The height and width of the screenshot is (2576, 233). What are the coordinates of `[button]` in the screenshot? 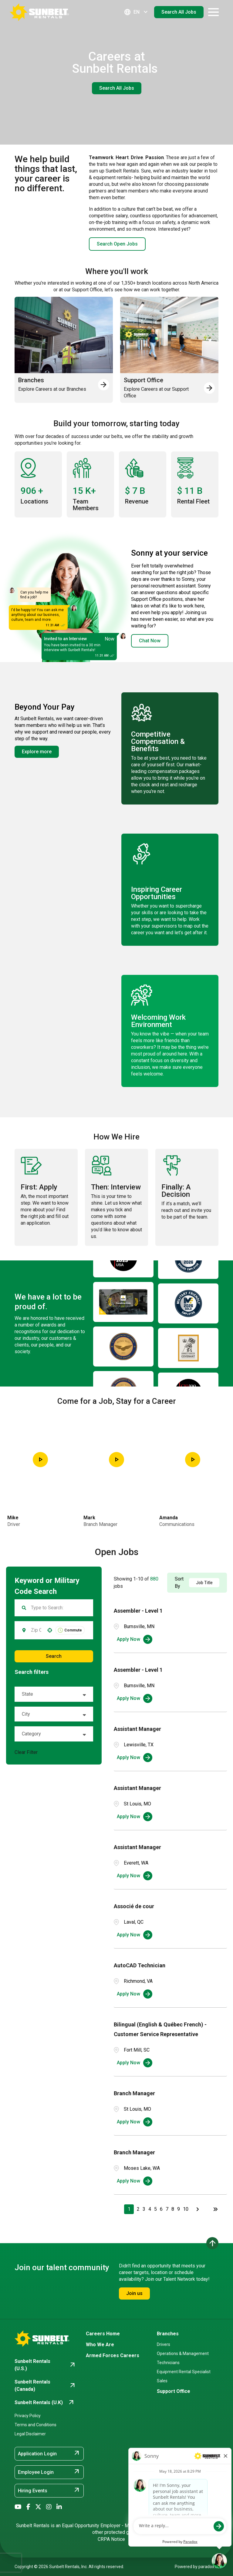 It's located at (49, 1630).